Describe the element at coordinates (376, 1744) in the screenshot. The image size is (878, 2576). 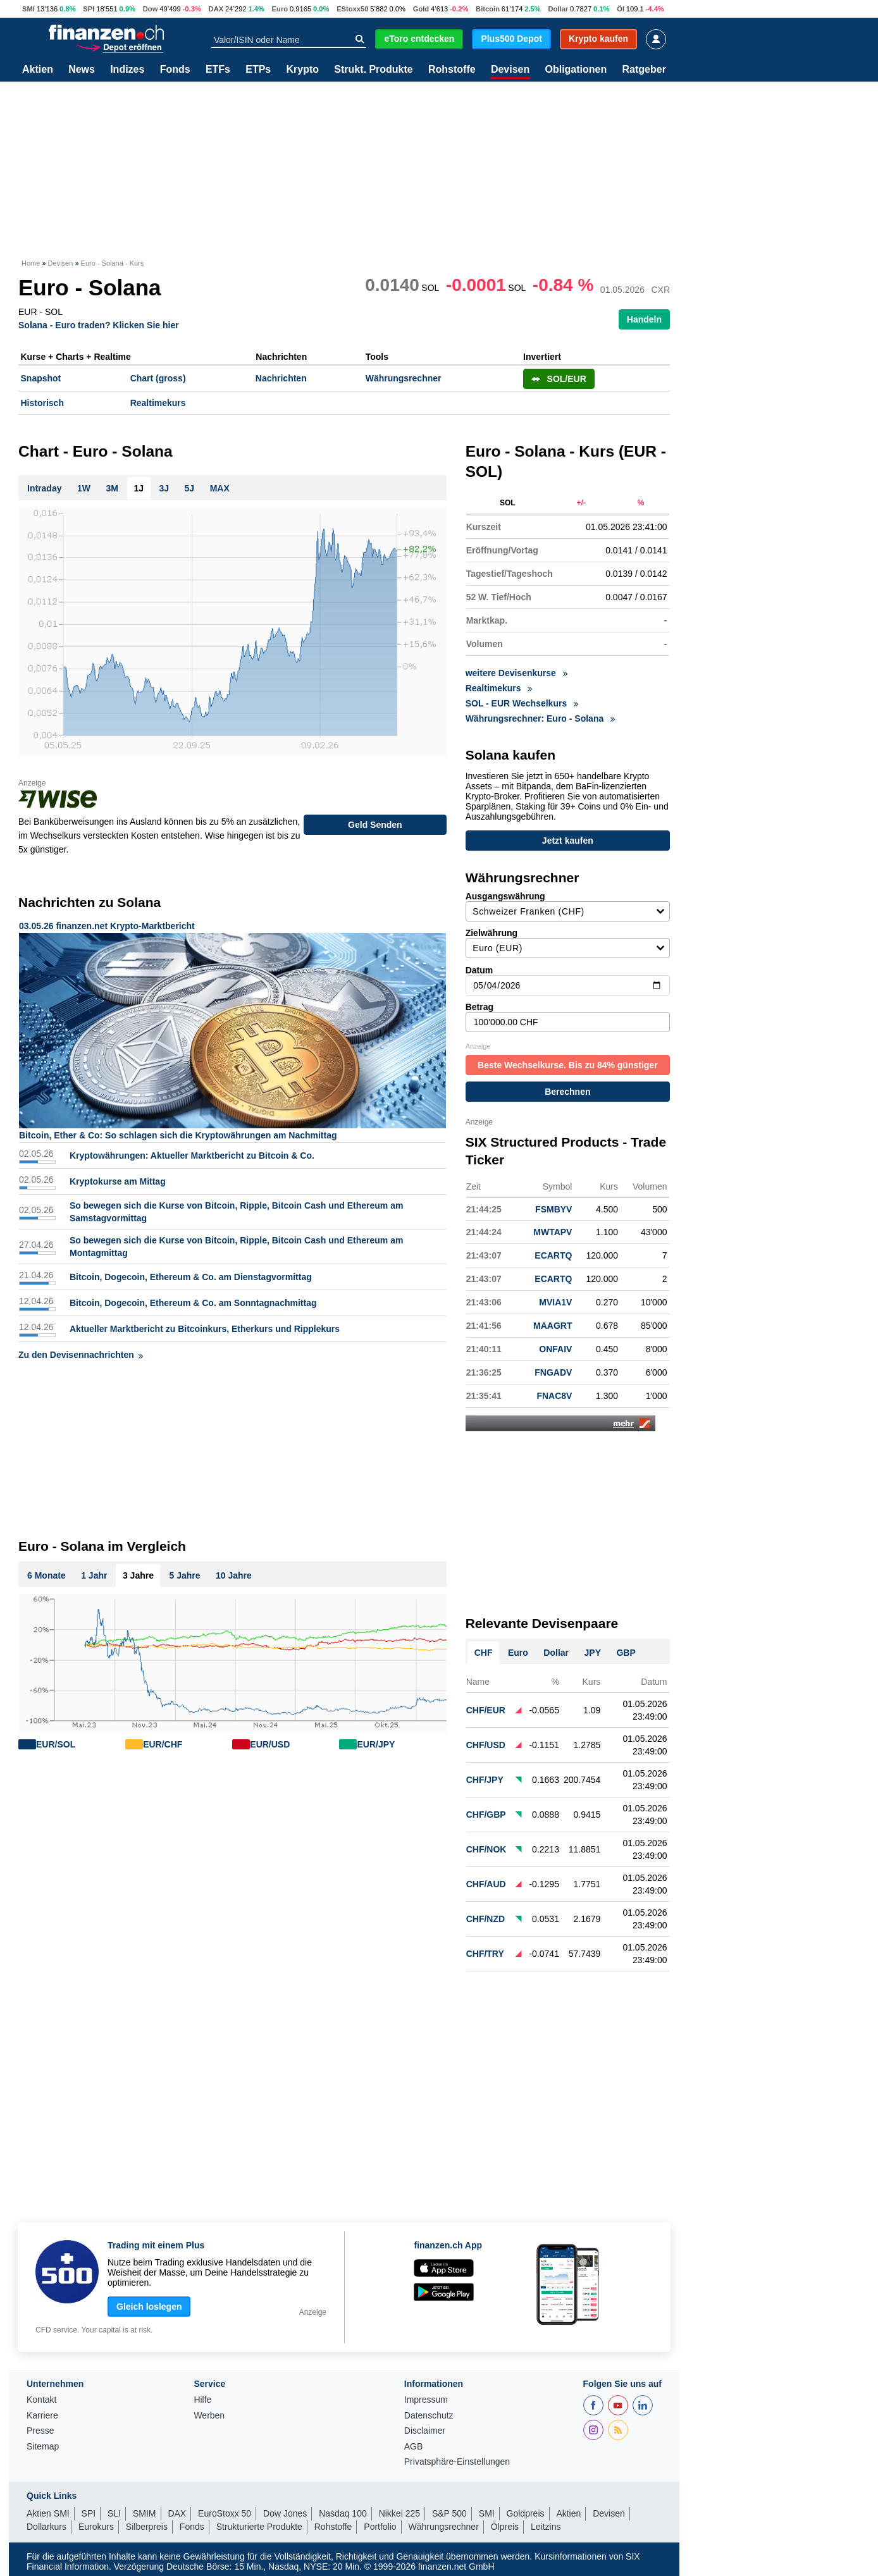
I see `EUR/JPY` at that location.